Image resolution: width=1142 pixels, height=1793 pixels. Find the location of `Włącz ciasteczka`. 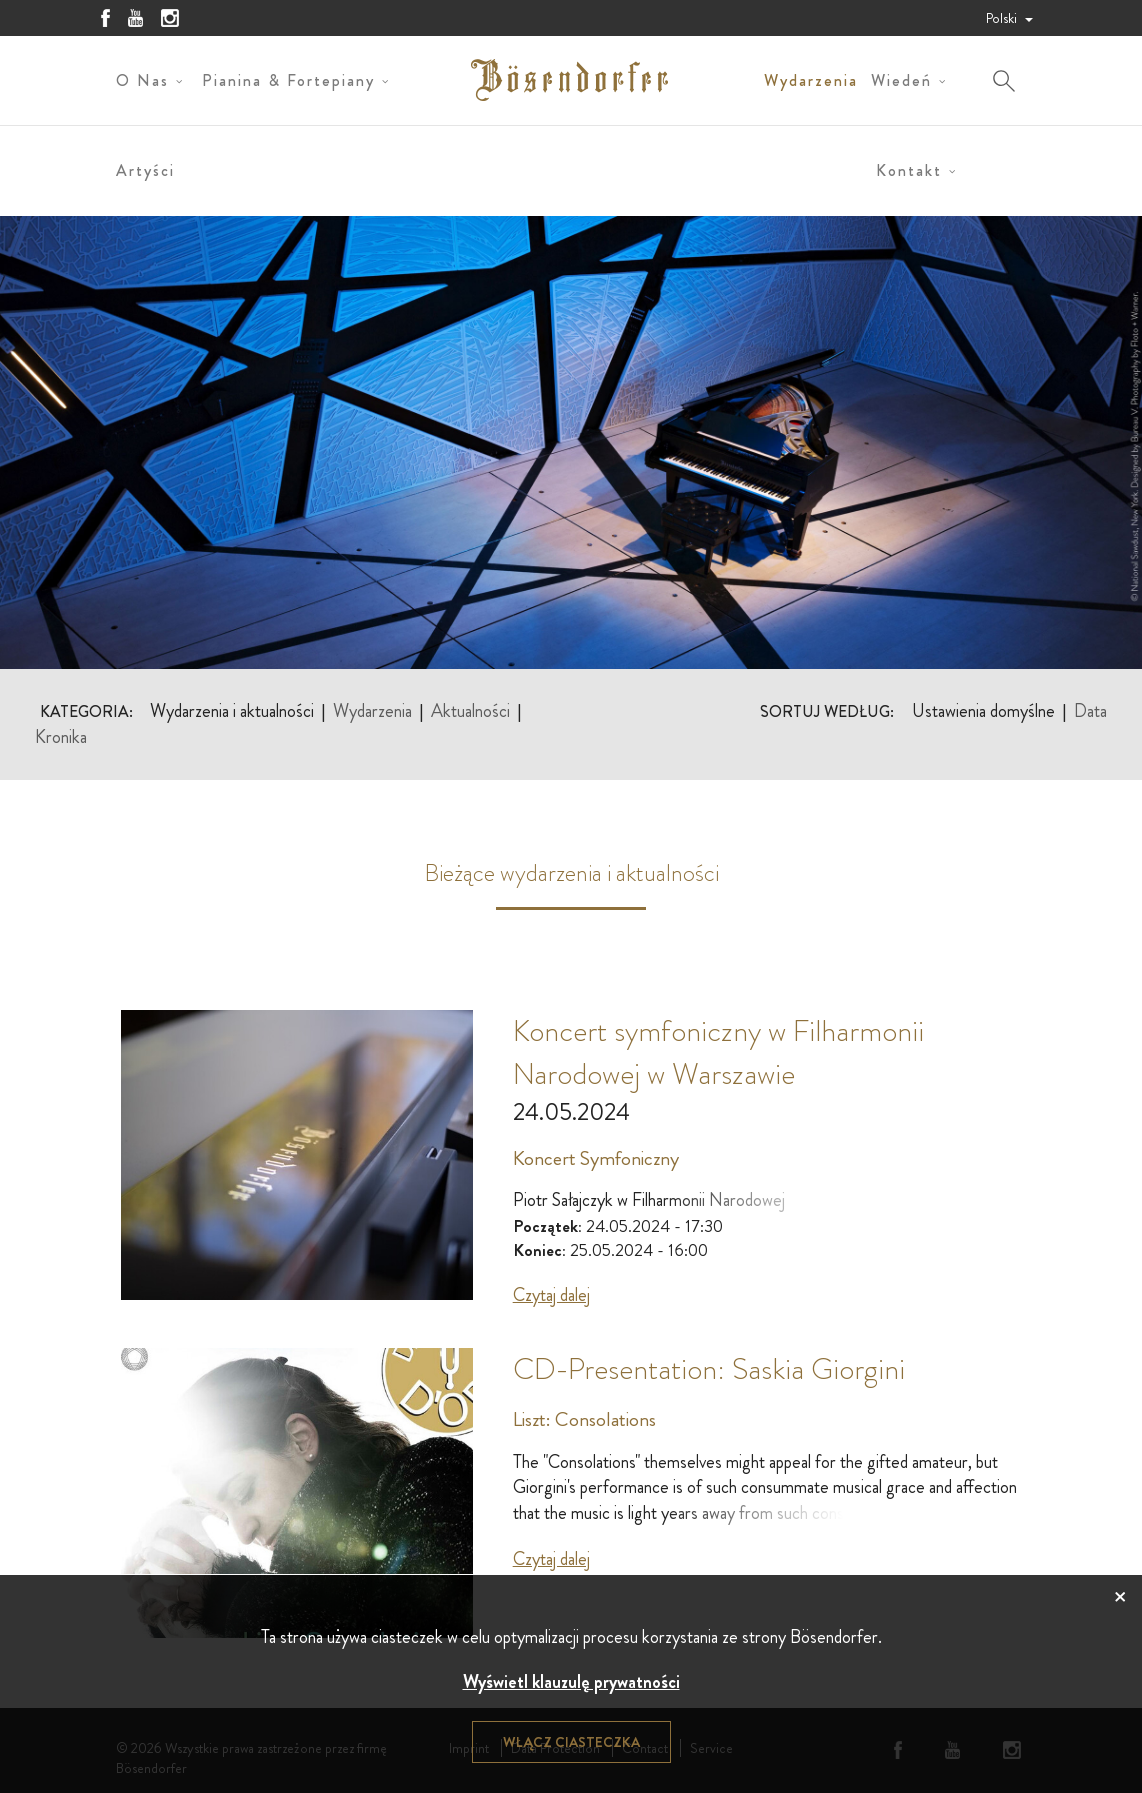

Włącz ciasteczka is located at coordinates (571, 1742).